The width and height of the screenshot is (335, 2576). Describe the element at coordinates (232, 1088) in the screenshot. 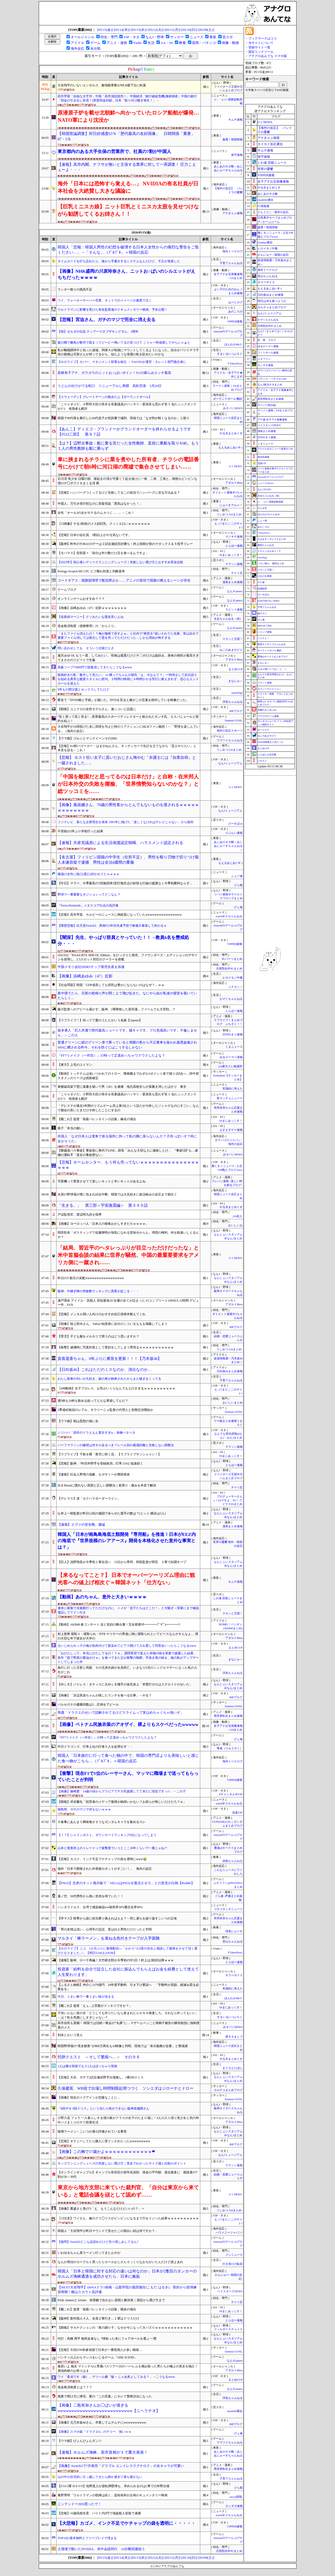

I see `常識的に考えた` at that location.